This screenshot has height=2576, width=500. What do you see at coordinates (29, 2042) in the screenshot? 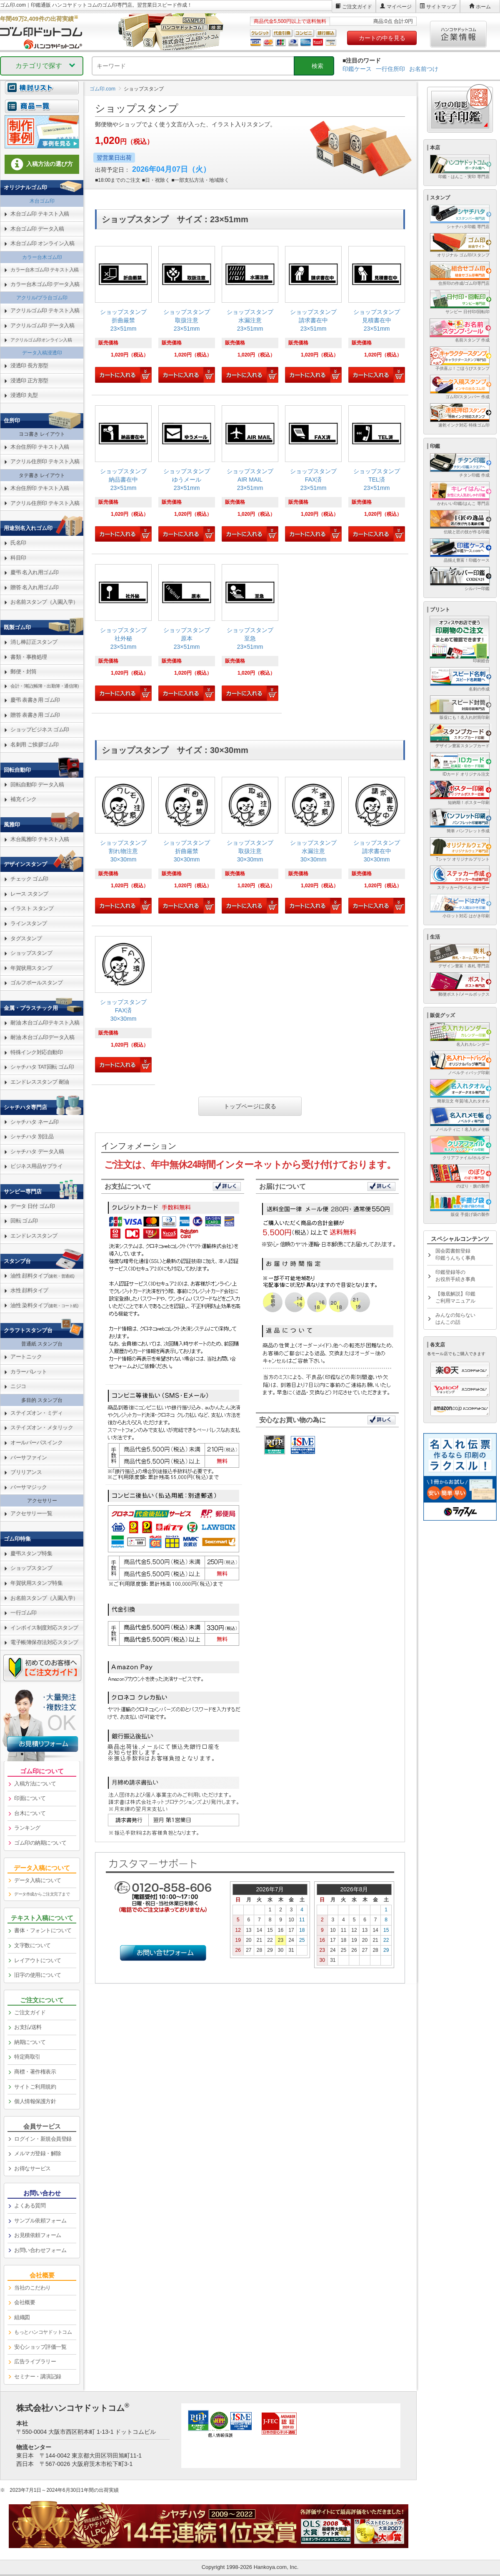
I see `納期について [link]` at bounding box center [29, 2042].